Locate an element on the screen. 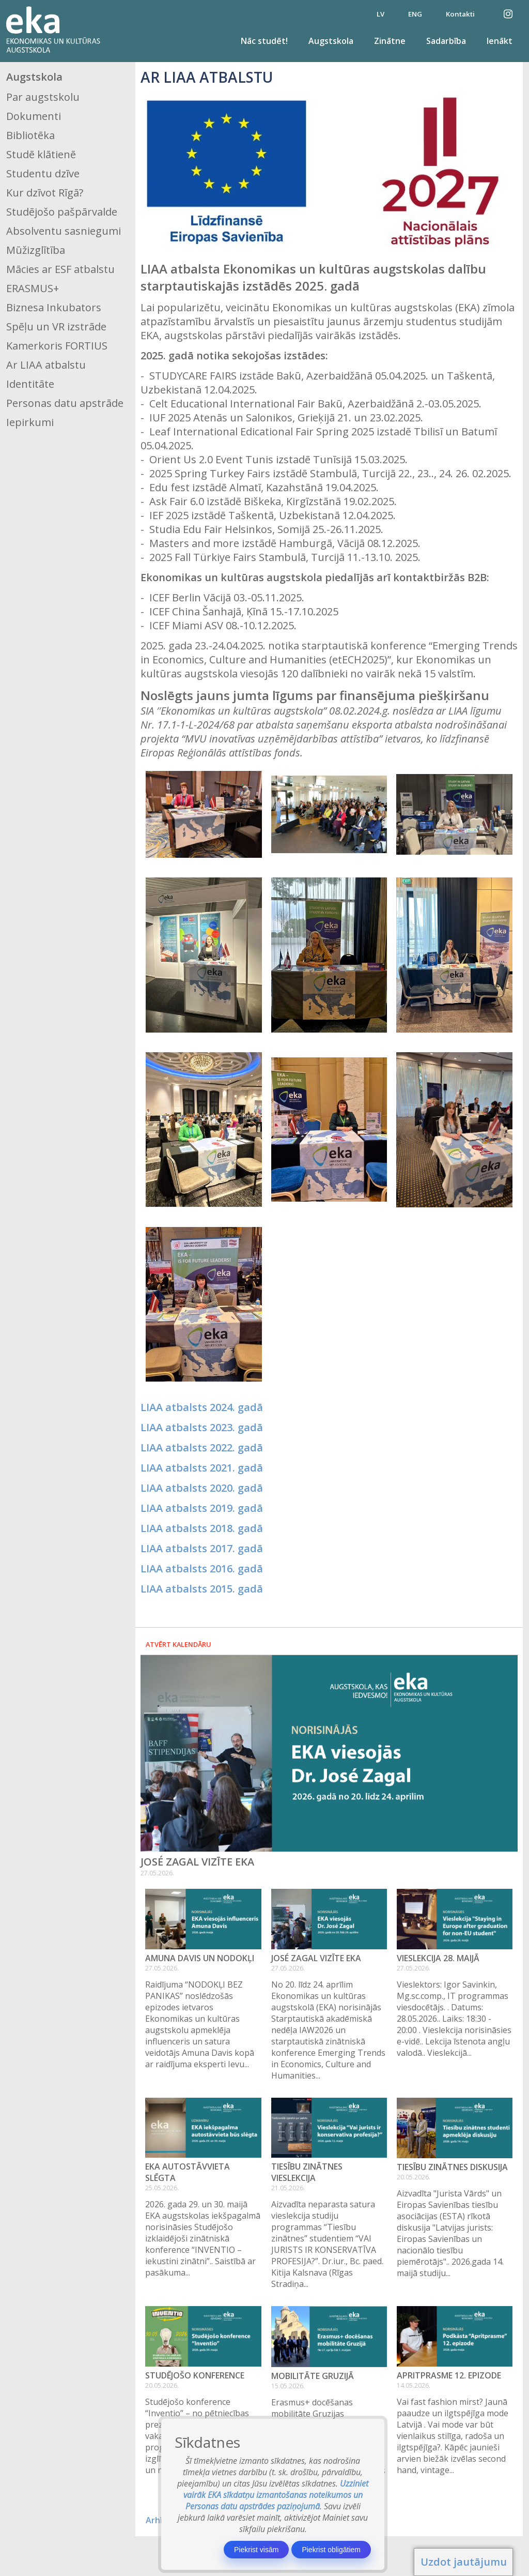 This screenshot has width=529, height=2576. Bibliotēka is located at coordinates (30, 135).